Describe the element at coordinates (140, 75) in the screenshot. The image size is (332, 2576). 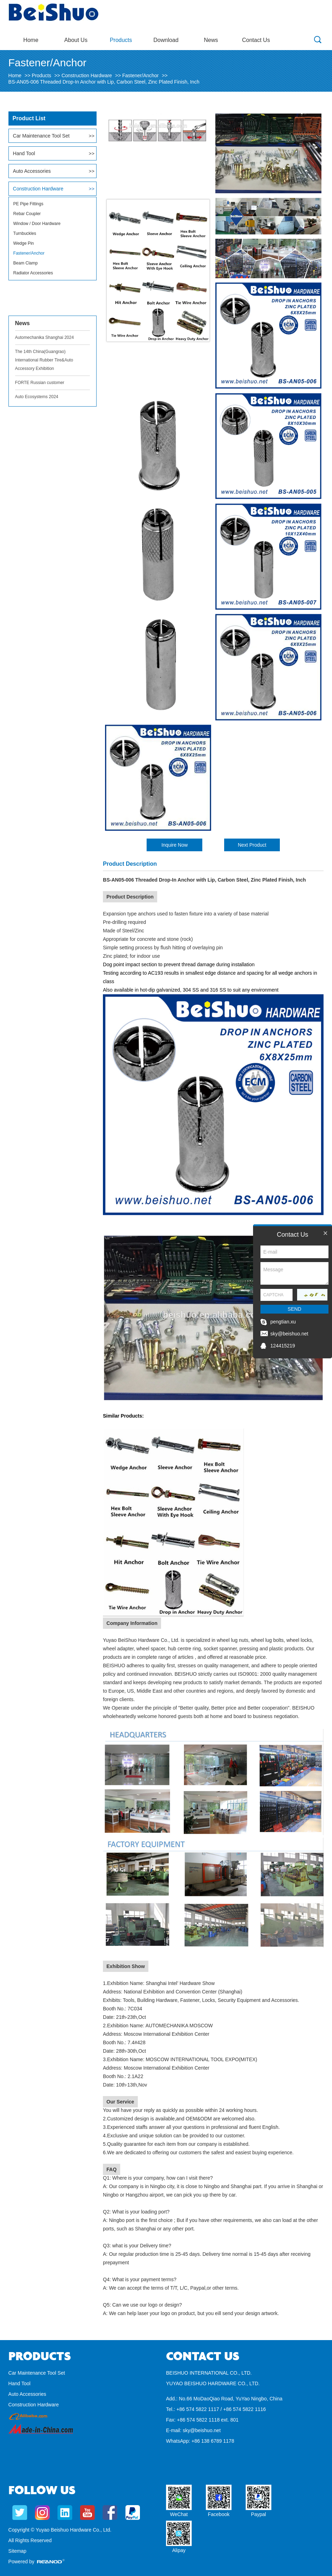
I see `Fastener/Anchor` at that location.